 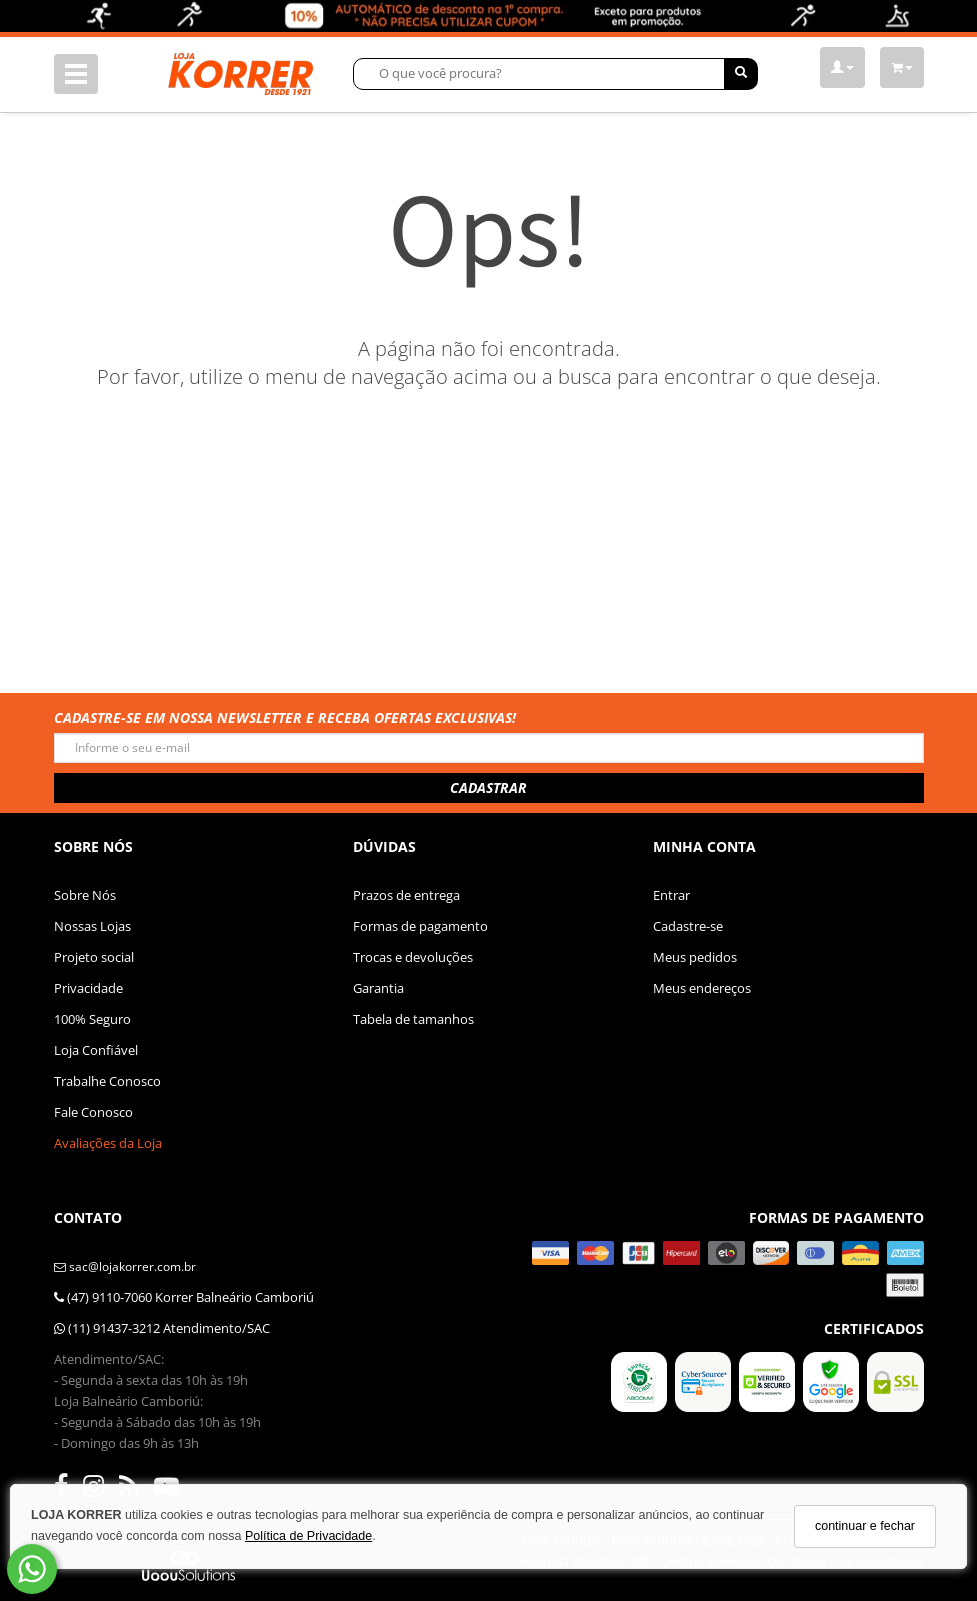 I want to click on [Buscar], so click(x=741, y=74).